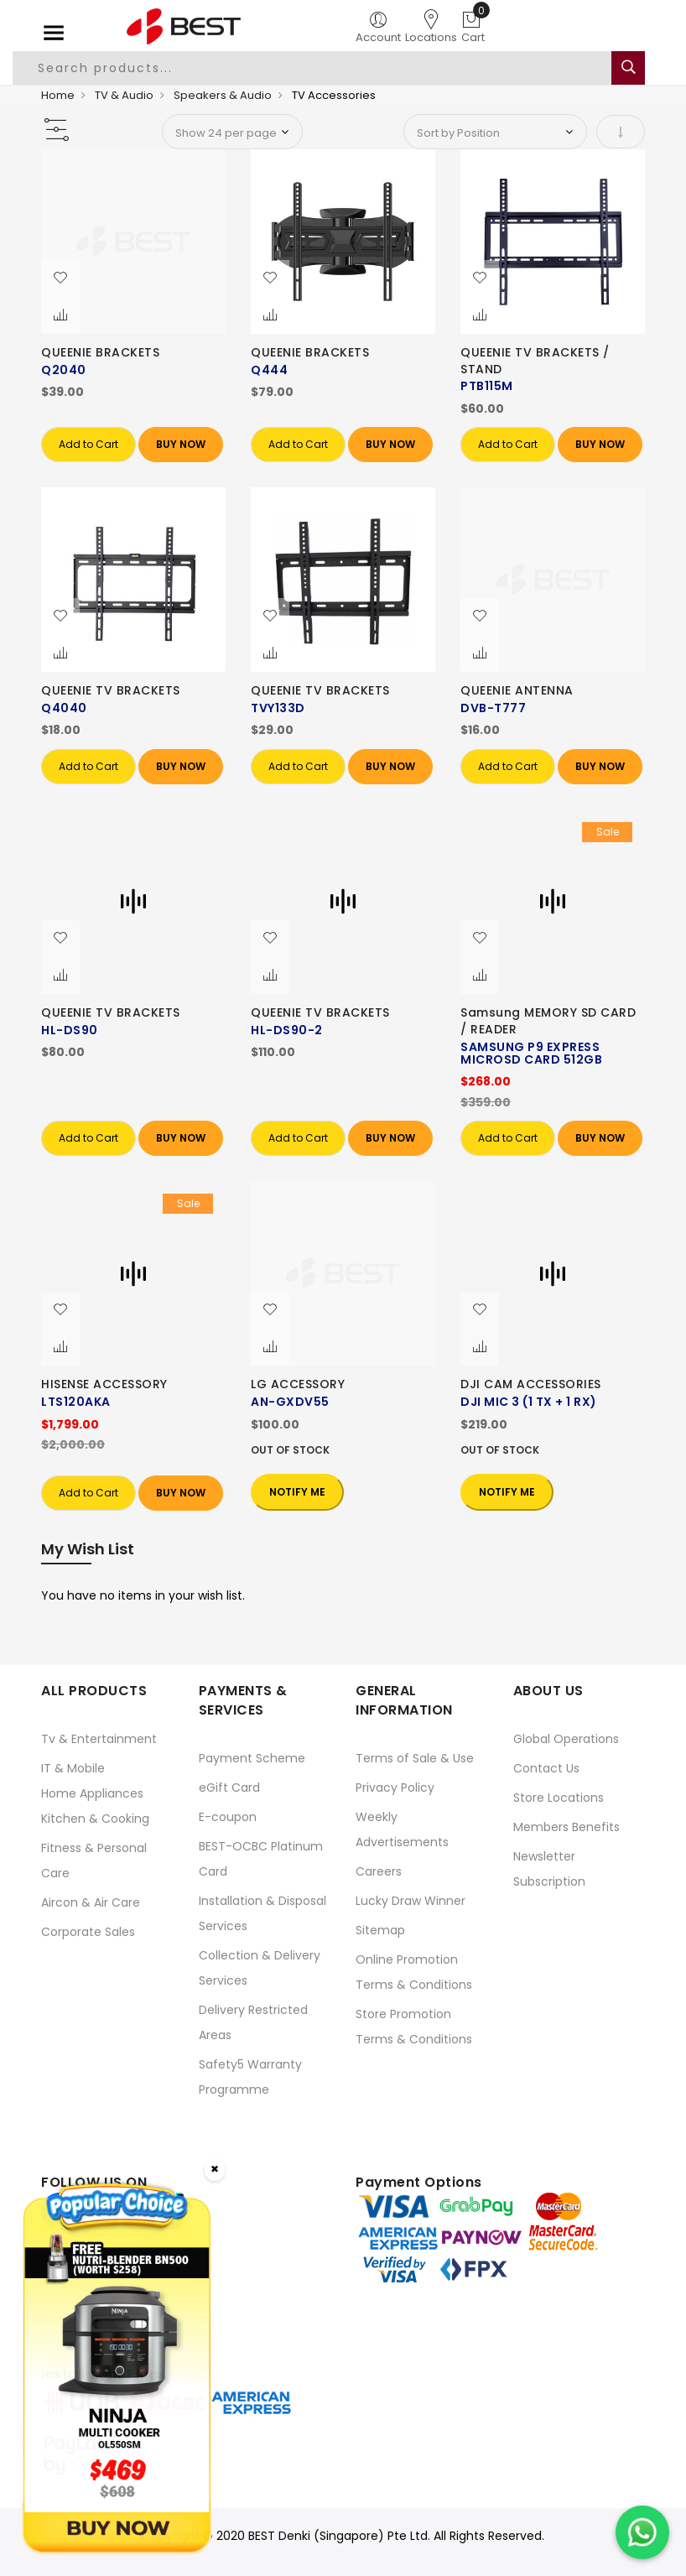 The height and width of the screenshot is (2576, 686). What do you see at coordinates (530, 1384) in the screenshot?
I see `DJI CAM ACCESSORIES` at bounding box center [530, 1384].